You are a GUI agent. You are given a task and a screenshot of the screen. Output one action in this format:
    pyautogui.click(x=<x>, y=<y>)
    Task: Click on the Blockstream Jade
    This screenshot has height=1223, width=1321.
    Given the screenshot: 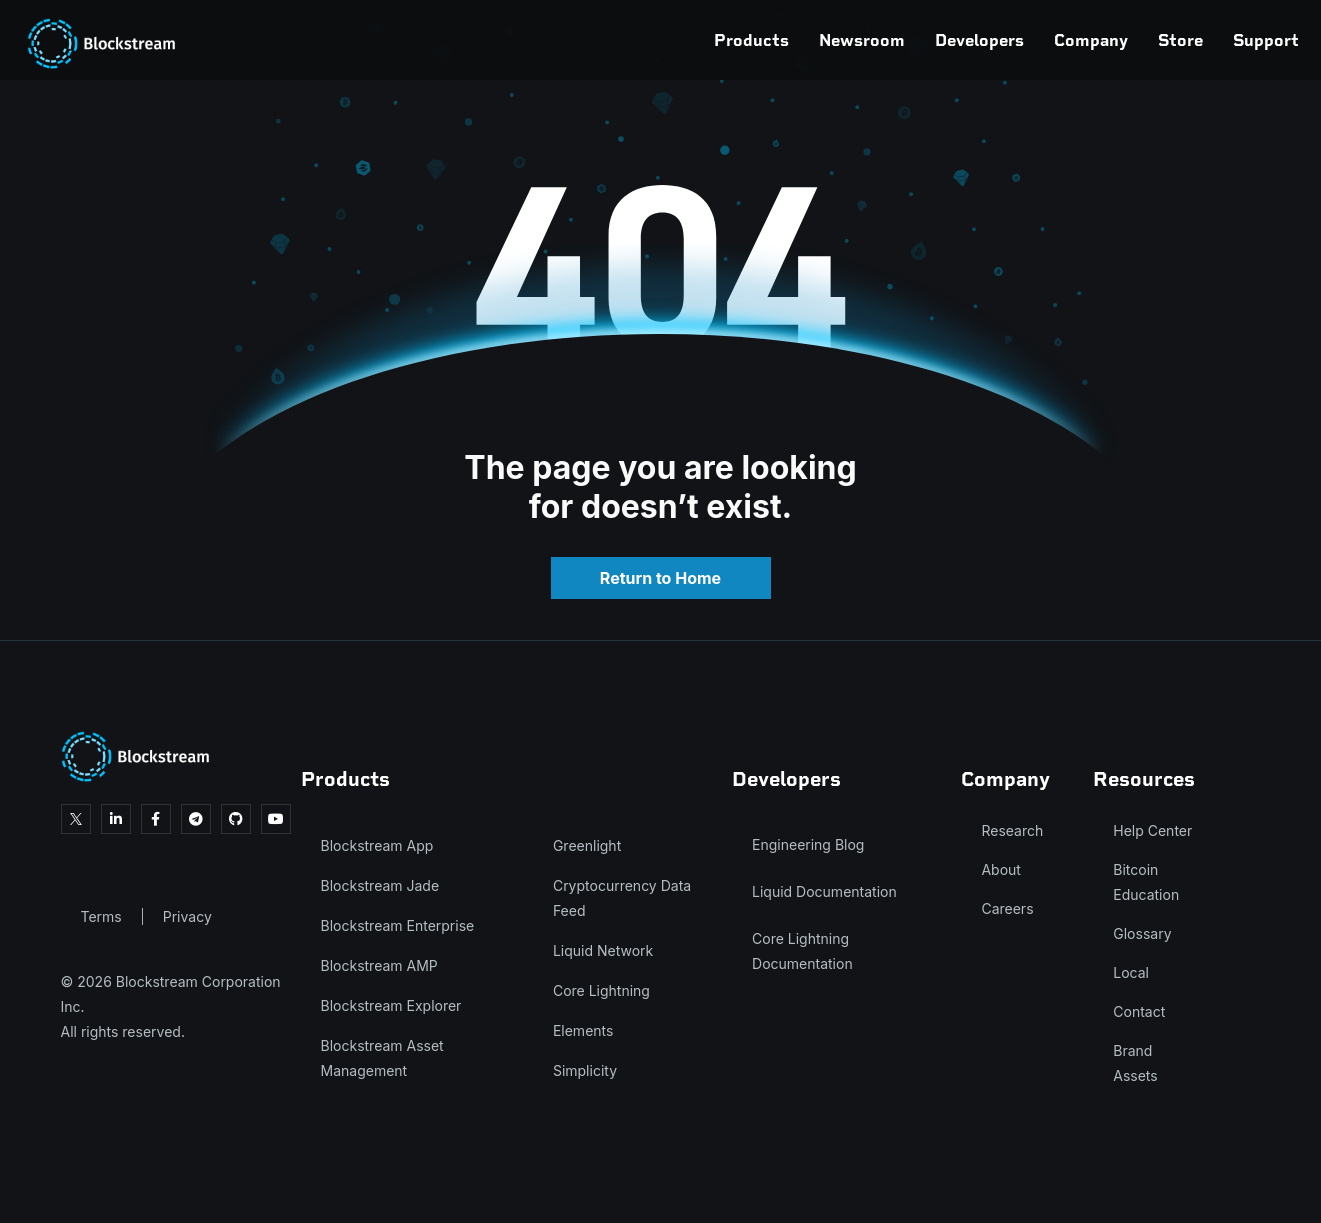 What is the action you would take?
    pyautogui.click(x=380, y=885)
    